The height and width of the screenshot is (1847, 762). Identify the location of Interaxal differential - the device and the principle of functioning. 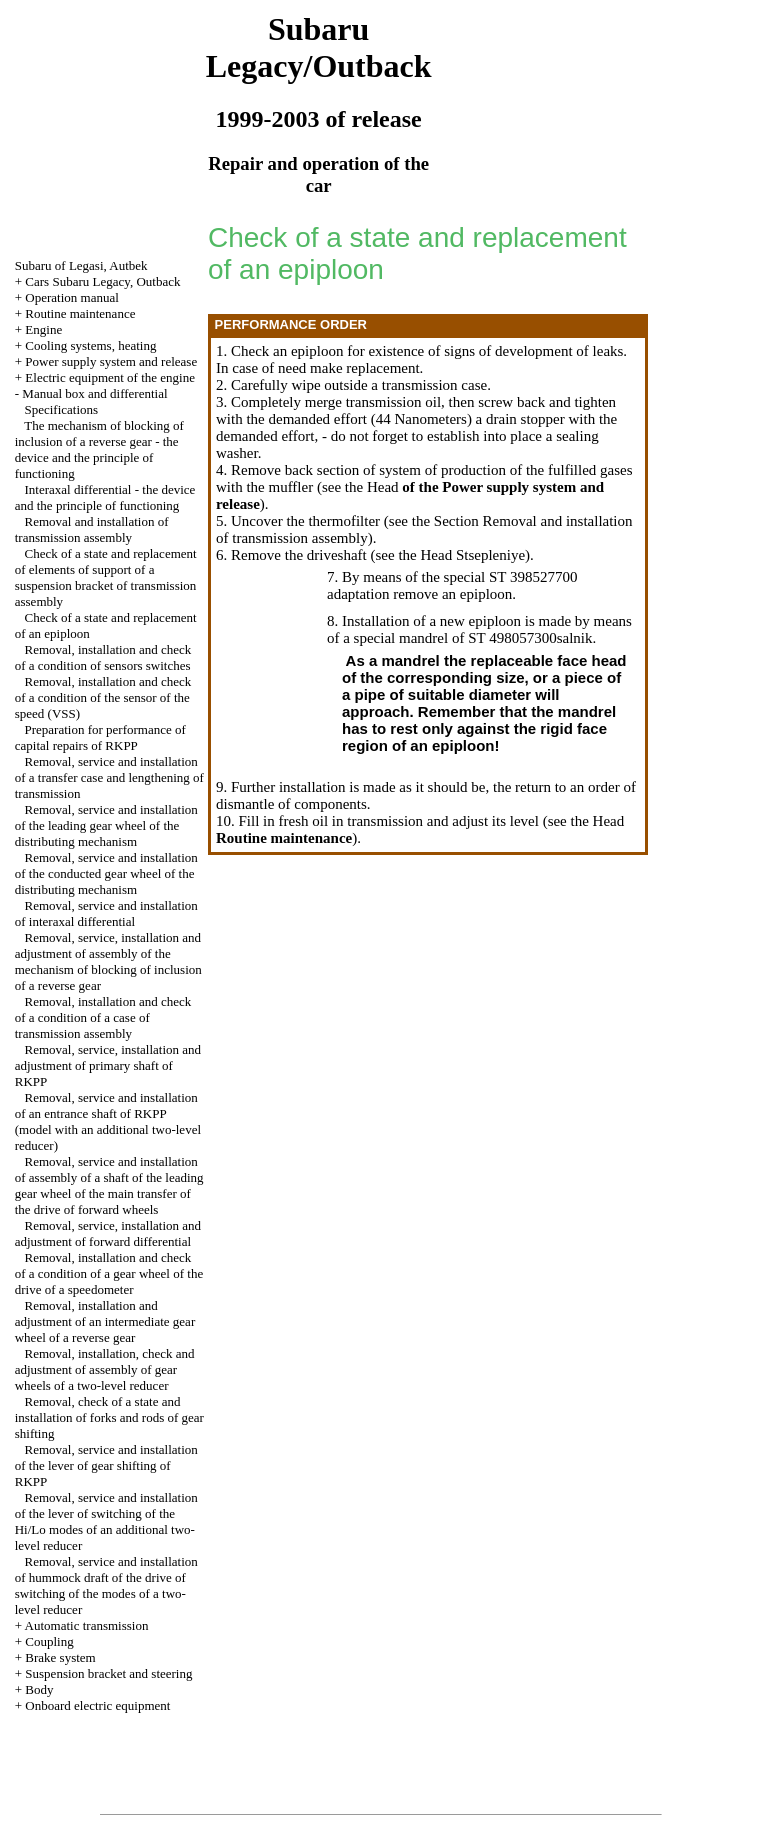
(105, 497).